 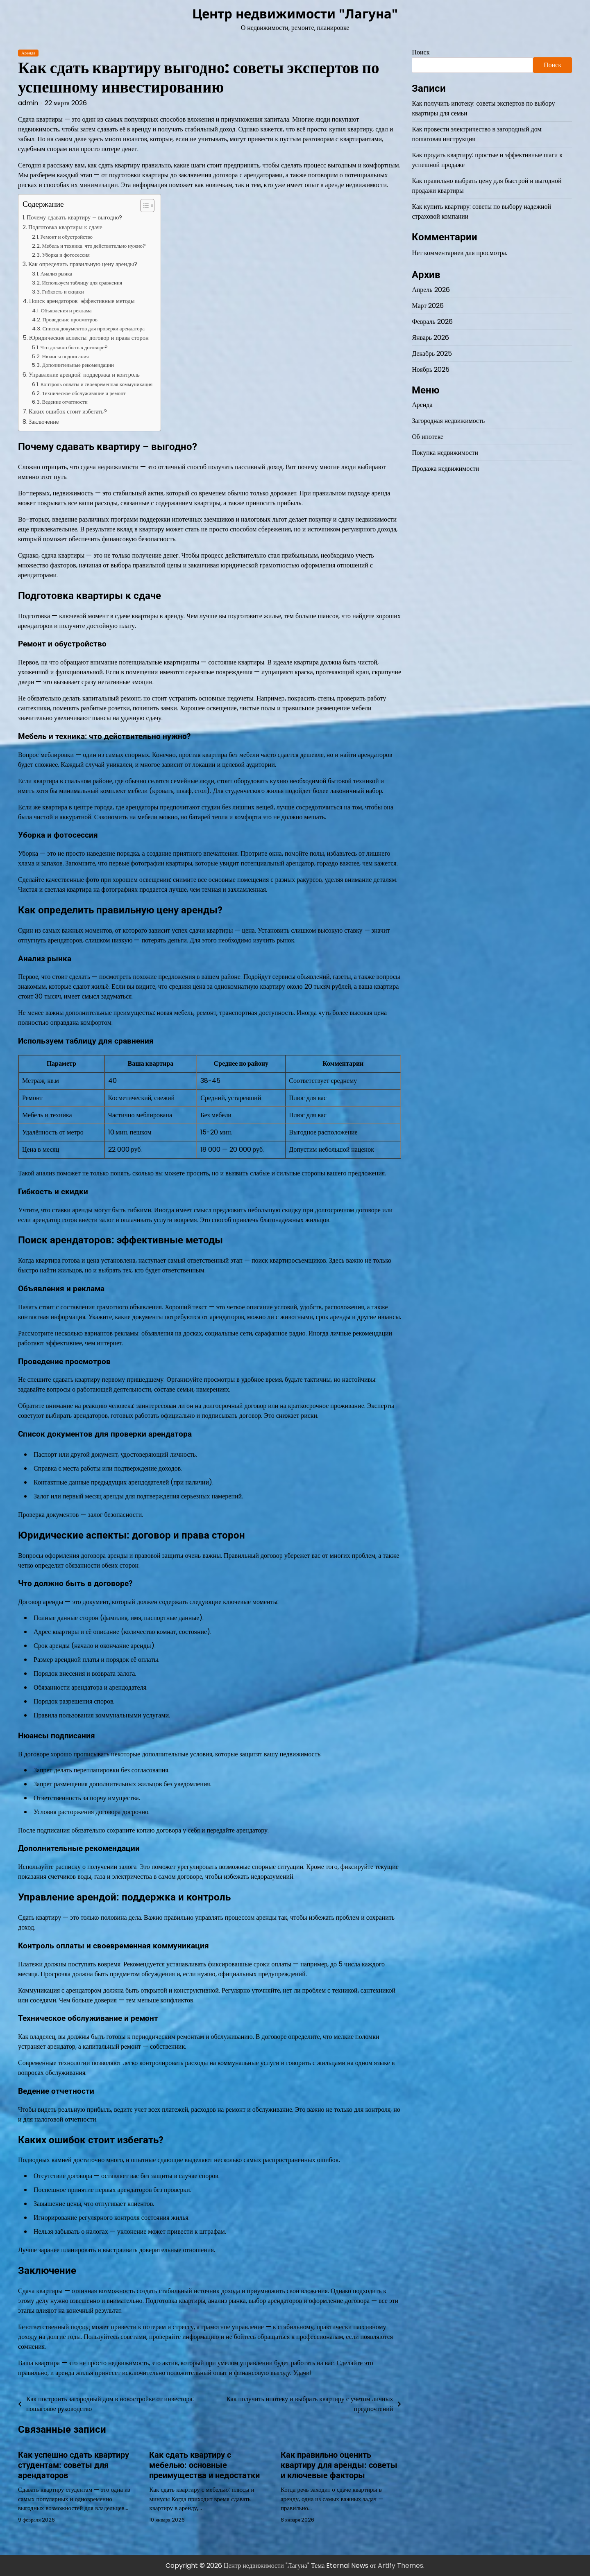 I want to click on Управление арендой: поддержка и контроль, so click(x=84, y=375).